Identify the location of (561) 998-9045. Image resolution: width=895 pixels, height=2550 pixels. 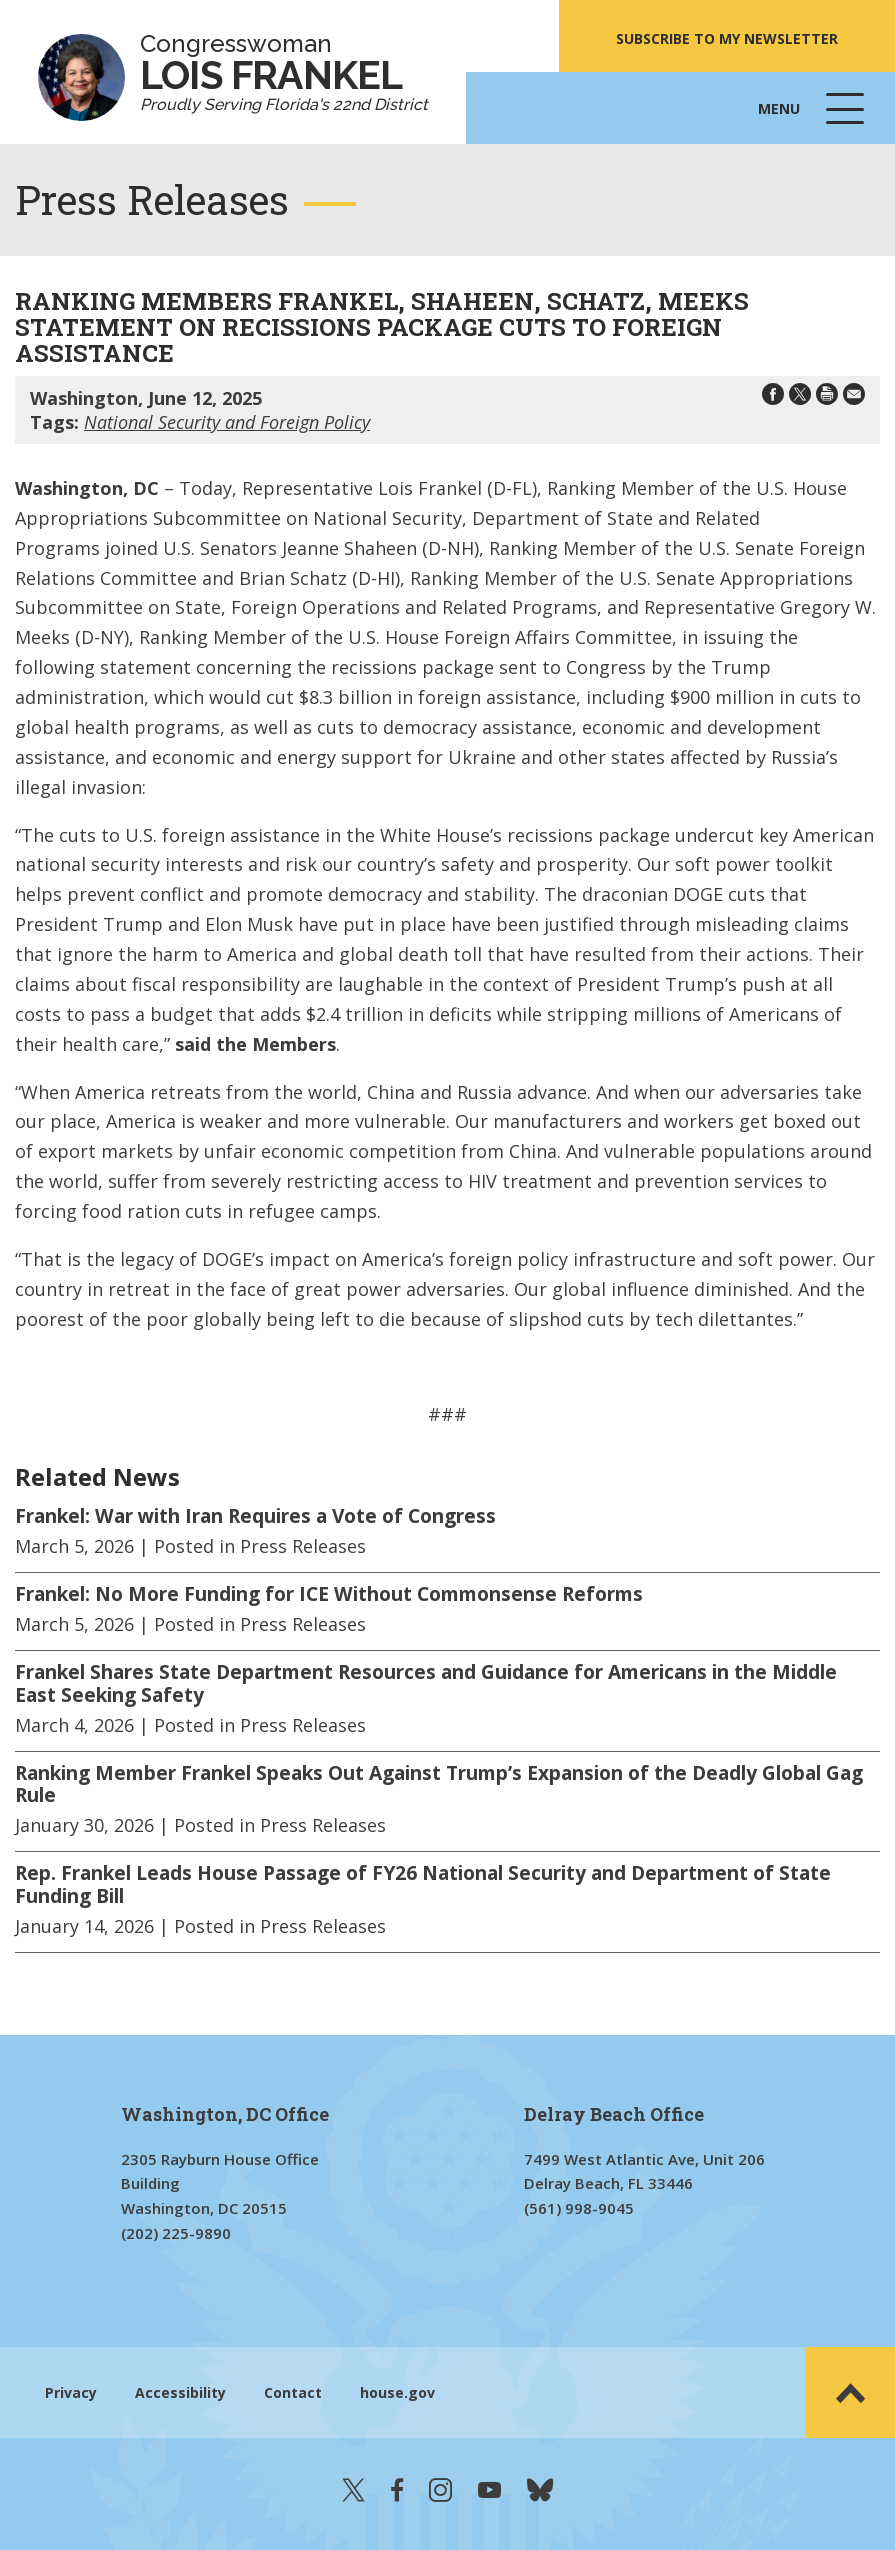
(579, 2208).